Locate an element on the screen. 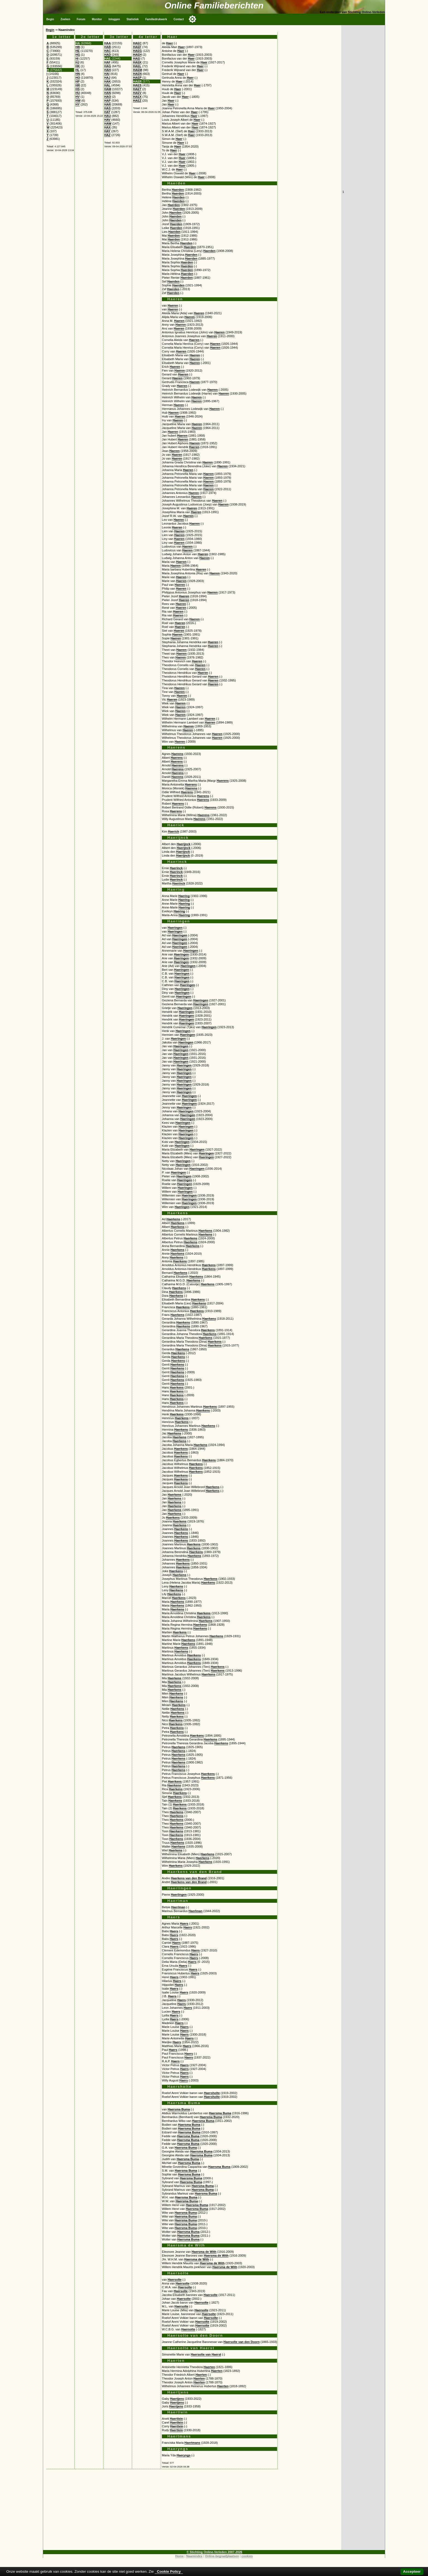 Image resolution: width=428 pixels, height=2576 pixels. Haering is located at coordinates (184, 896).